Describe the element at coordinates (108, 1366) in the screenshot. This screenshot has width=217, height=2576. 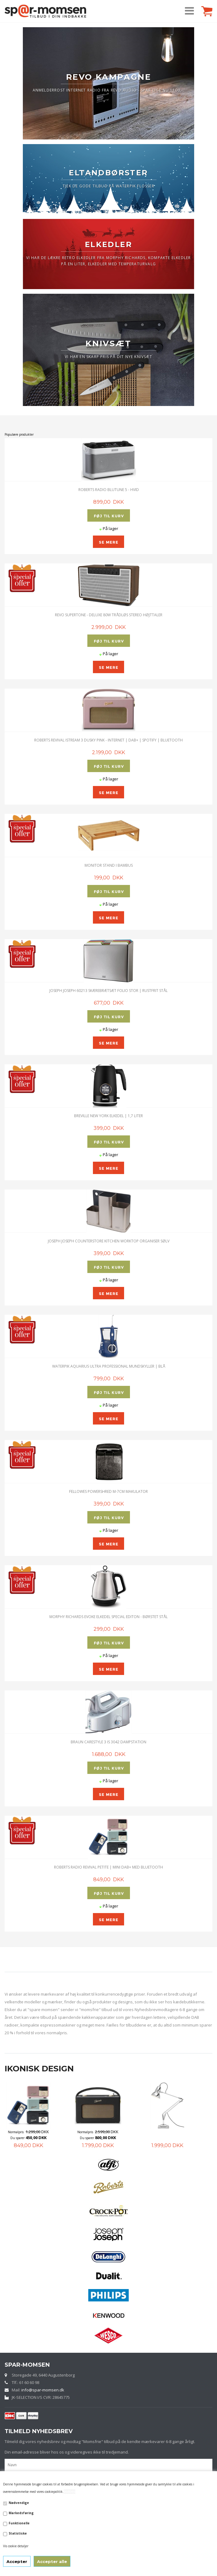
I see `Waterpik Aquarius Ultra Professional Mundskyller | Blå` at that location.